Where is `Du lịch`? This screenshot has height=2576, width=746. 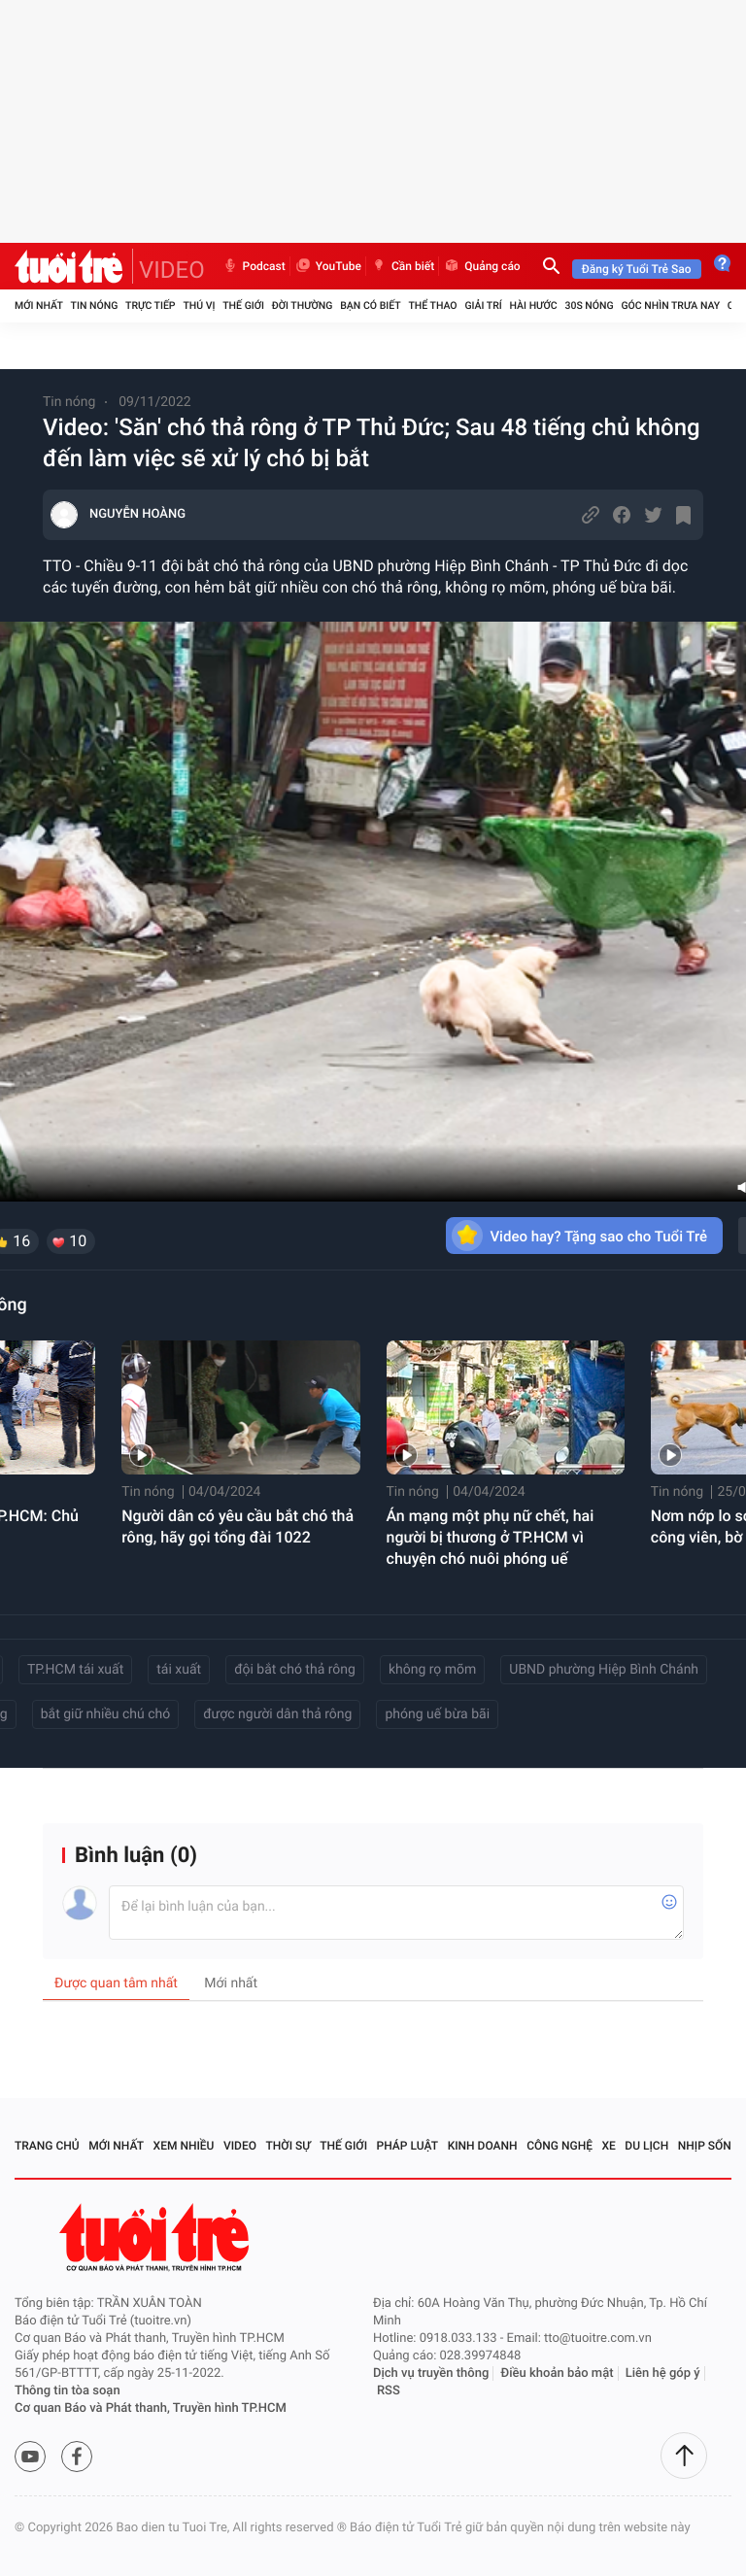 Du lịch is located at coordinates (646, 2145).